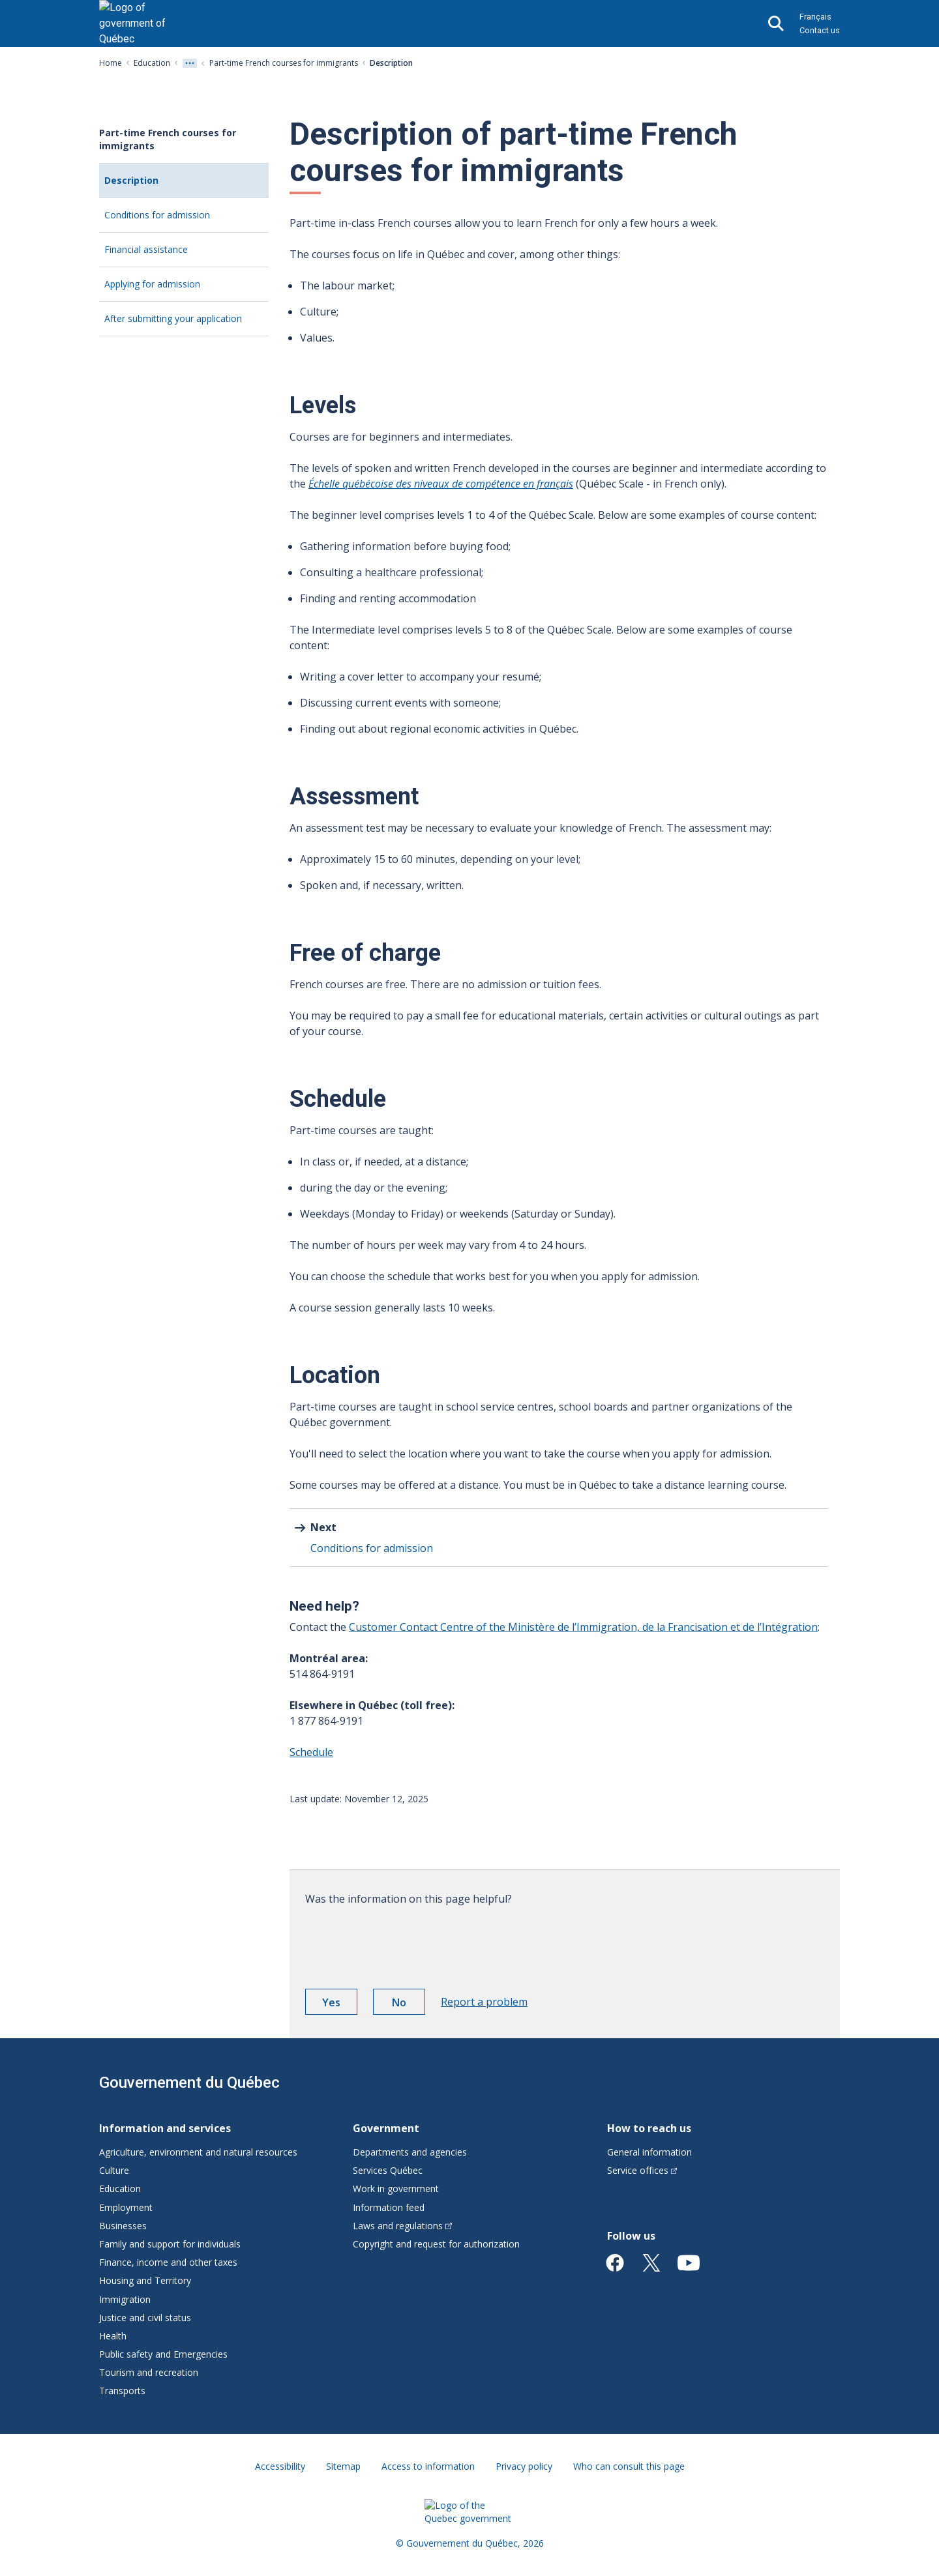  I want to click on Gouvernement du Québec, so click(189, 2082).